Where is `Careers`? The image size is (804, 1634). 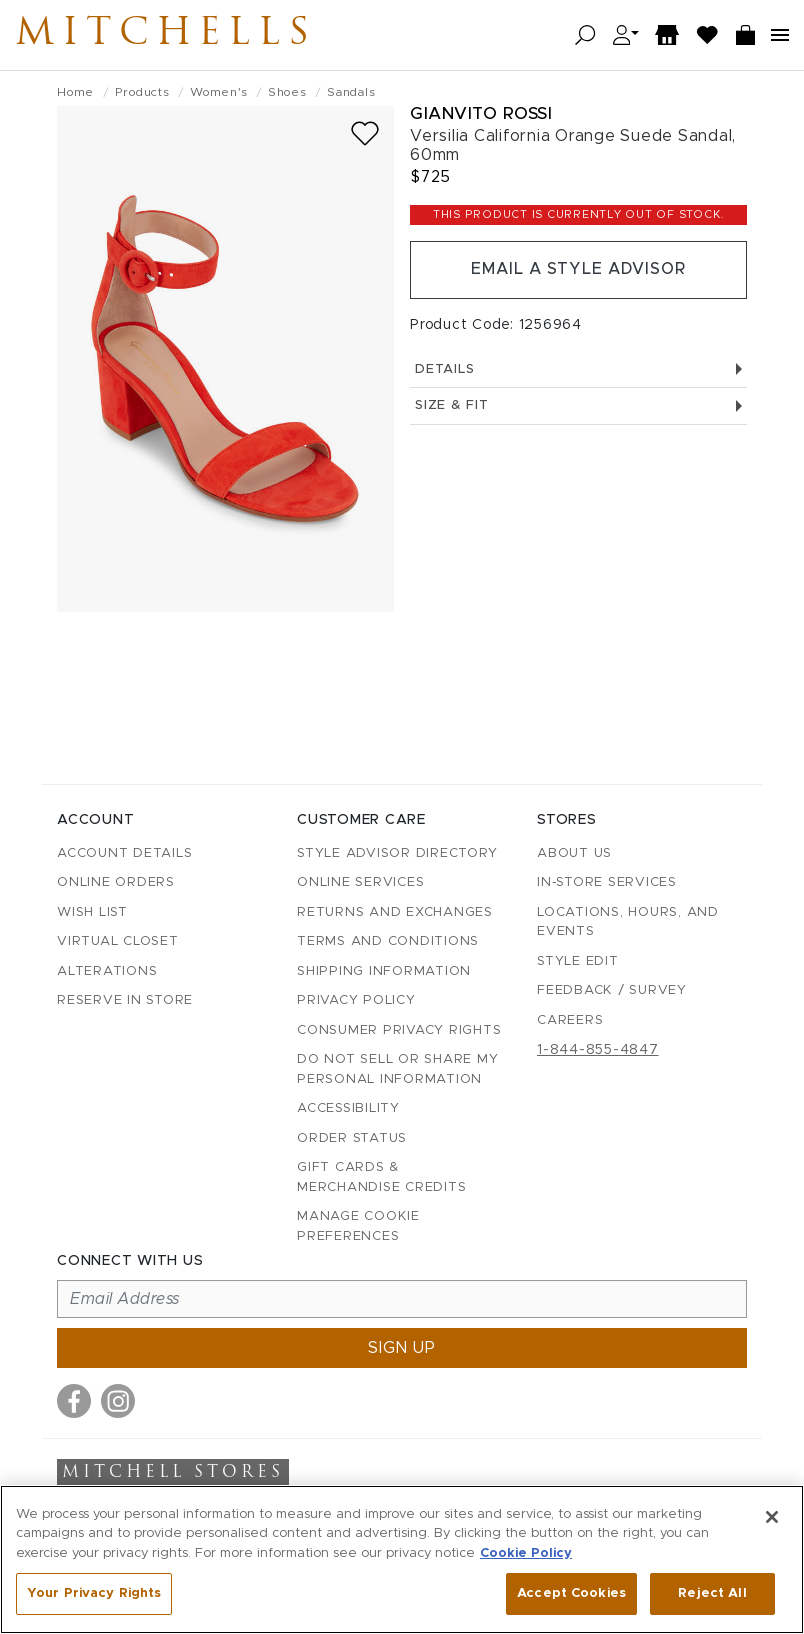 Careers is located at coordinates (570, 1020).